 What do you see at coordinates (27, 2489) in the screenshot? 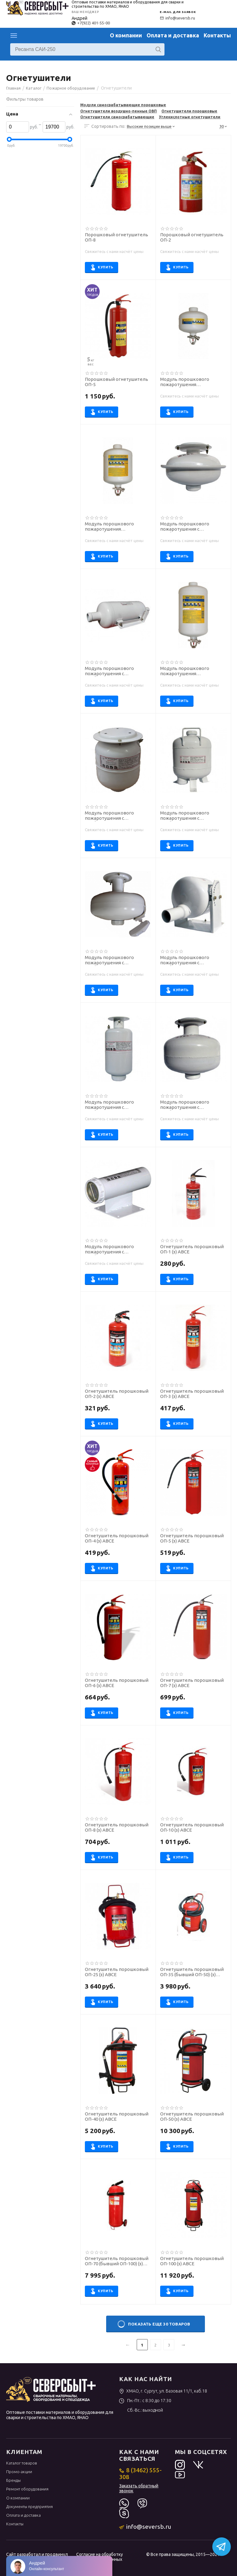
I see `Ремонт оборудования` at bounding box center [27, 2489].